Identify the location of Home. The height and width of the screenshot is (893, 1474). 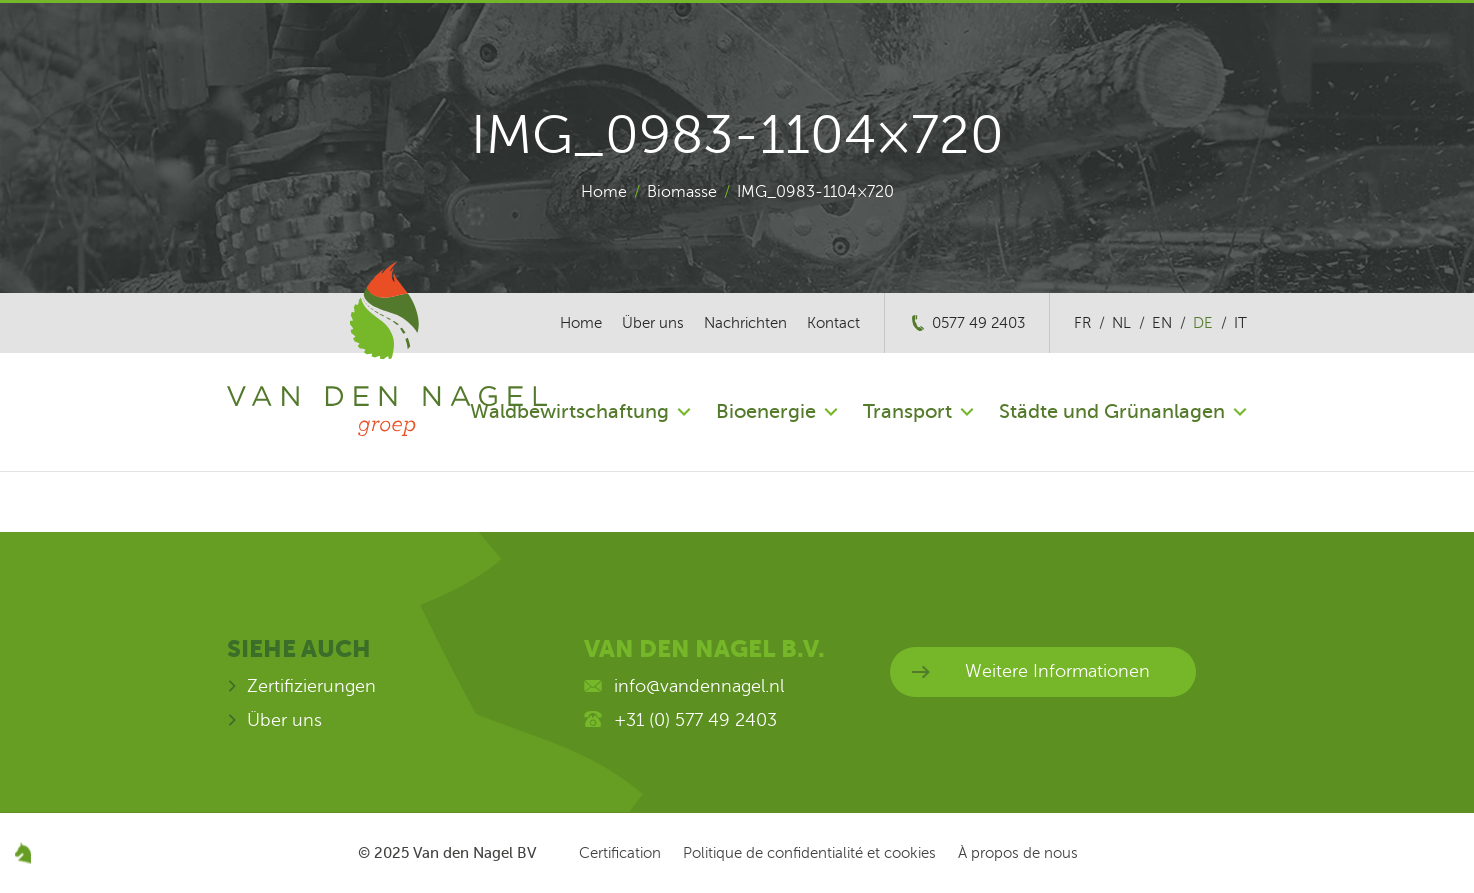
(604, 192).